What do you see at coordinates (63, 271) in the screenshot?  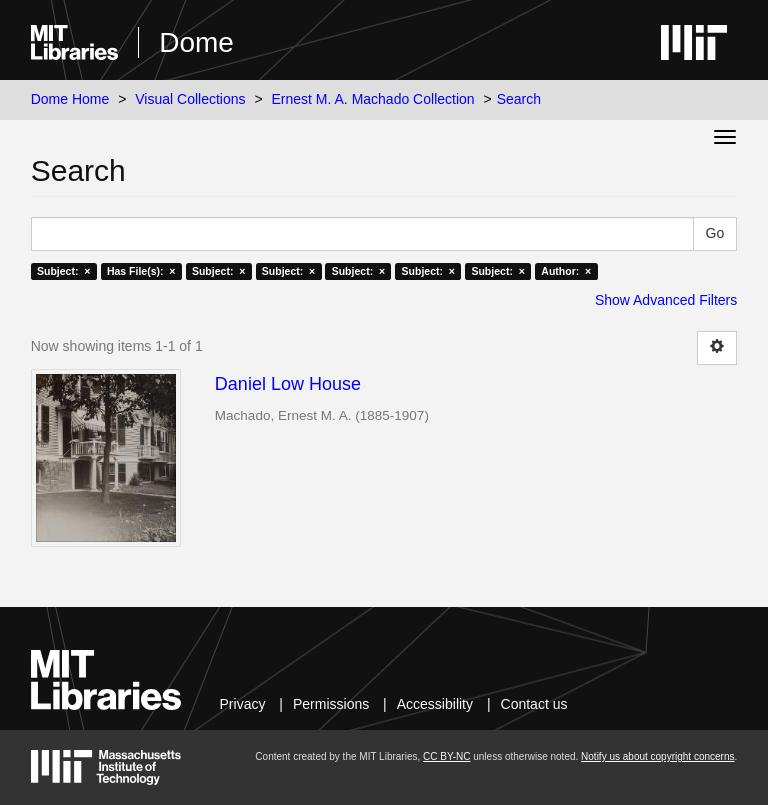 I see `Subject: ×` at bounding box center [63, 271].